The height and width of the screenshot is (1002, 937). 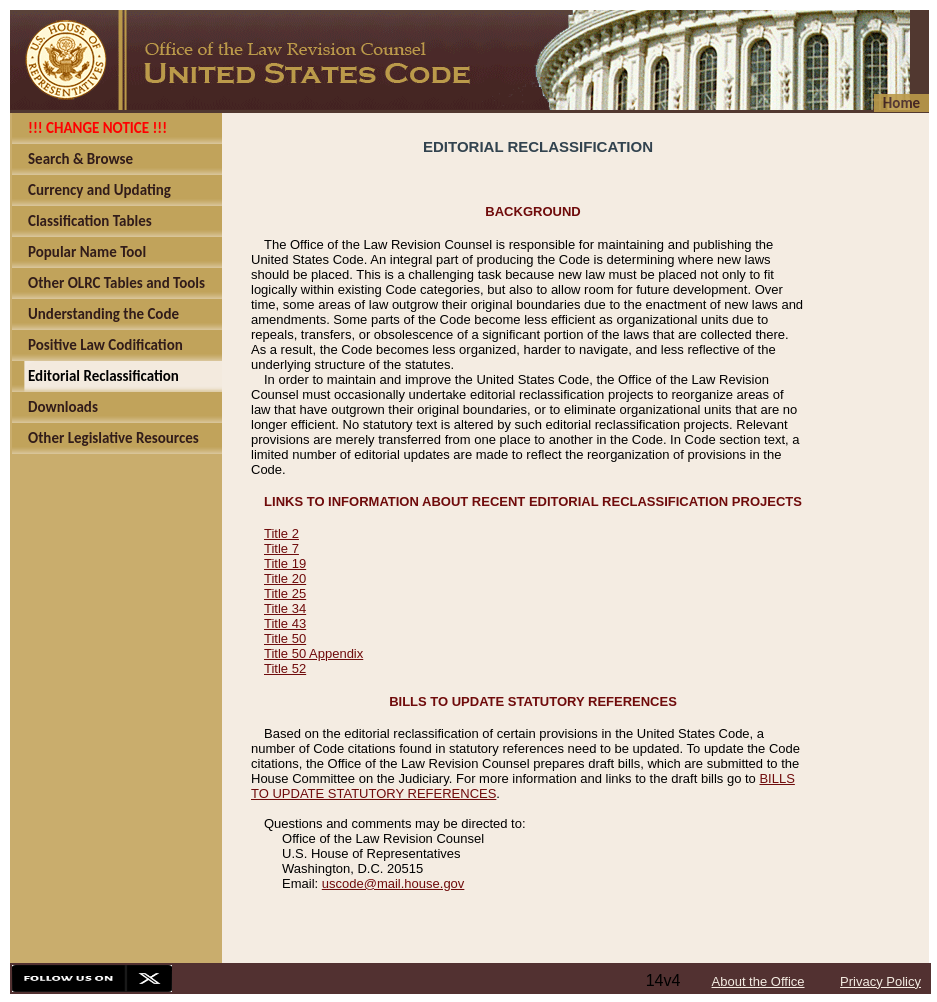 I want to click on Title 7, so click(x=281, y=548).